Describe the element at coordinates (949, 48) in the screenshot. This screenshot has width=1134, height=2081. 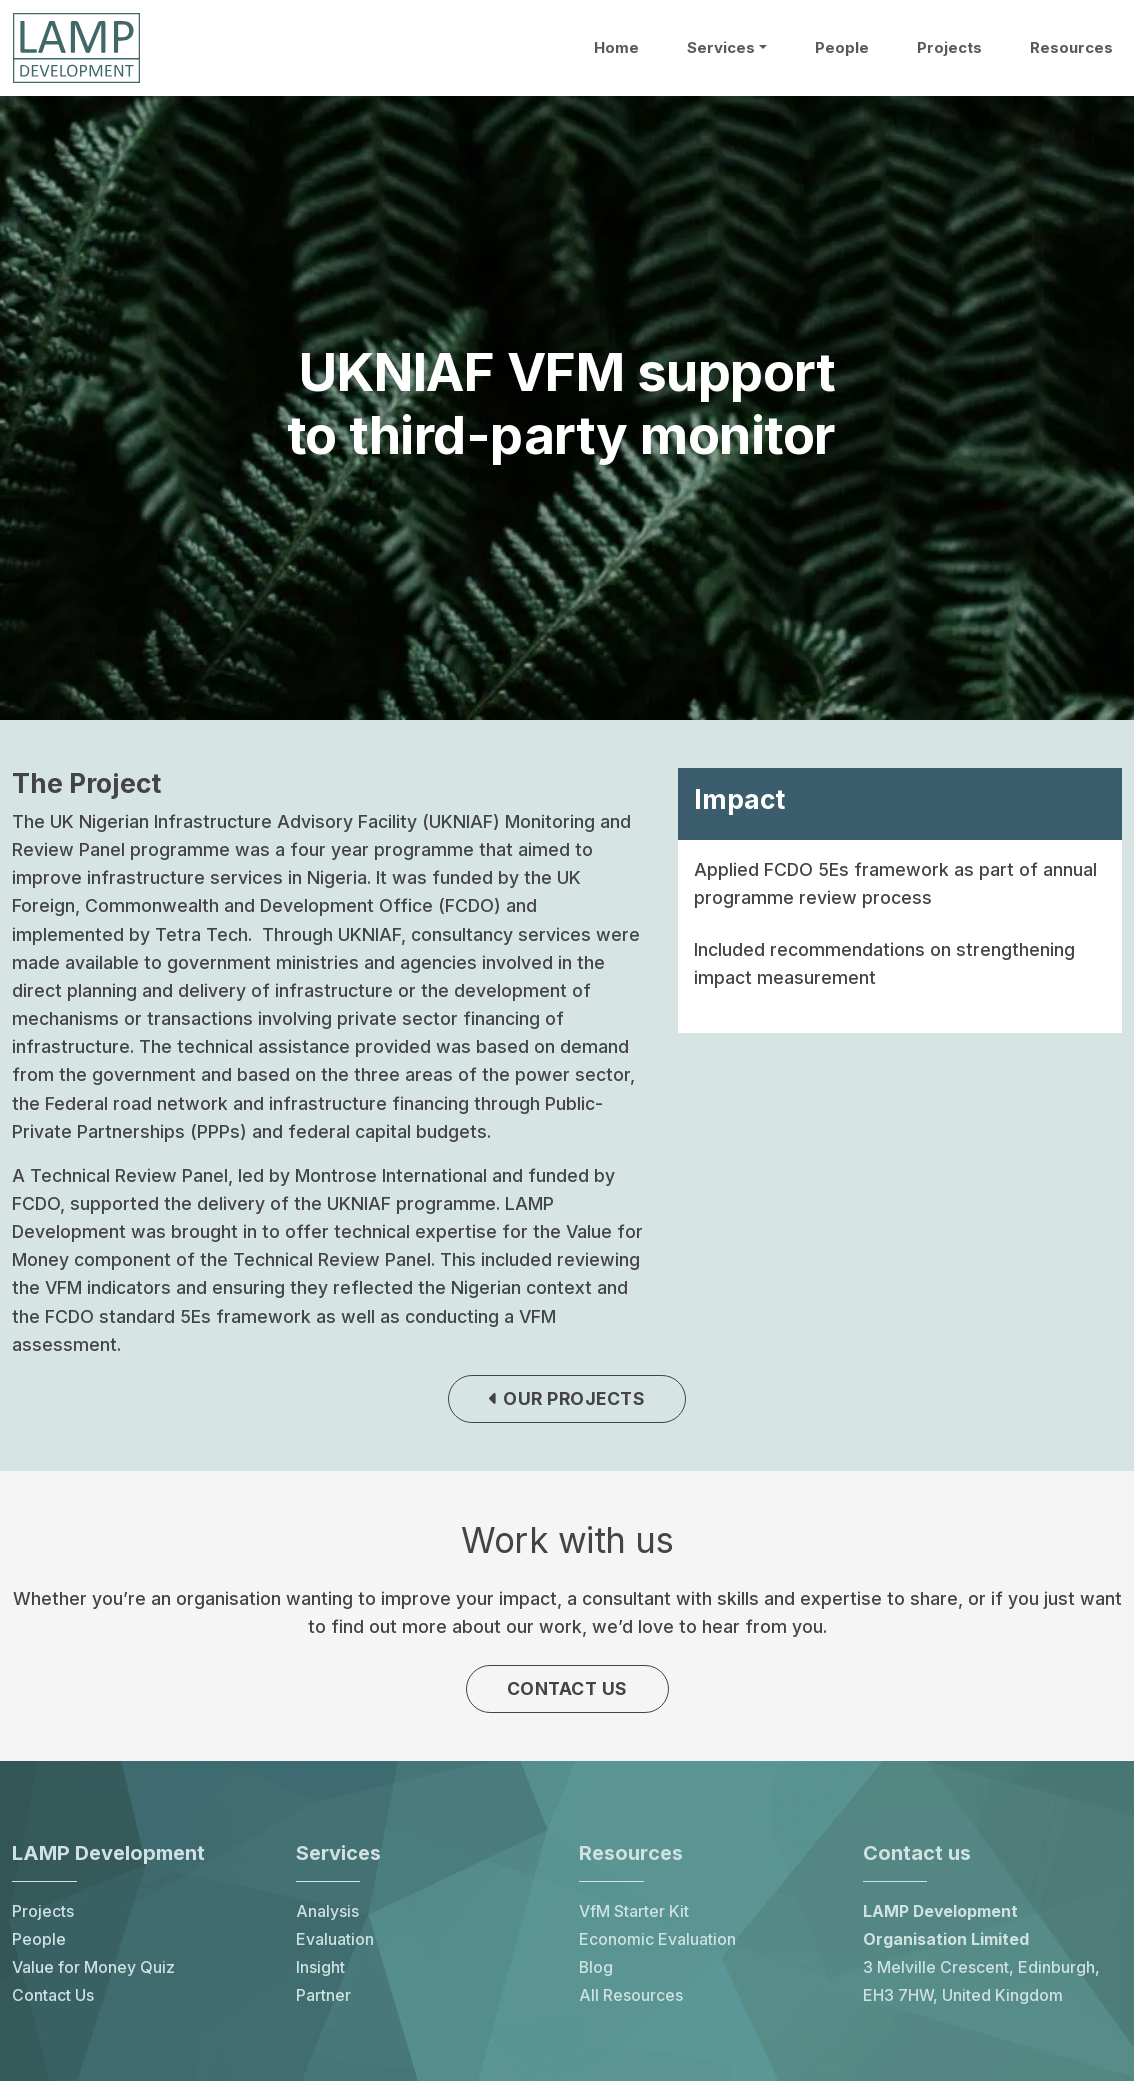
I see `Projects` at that location.